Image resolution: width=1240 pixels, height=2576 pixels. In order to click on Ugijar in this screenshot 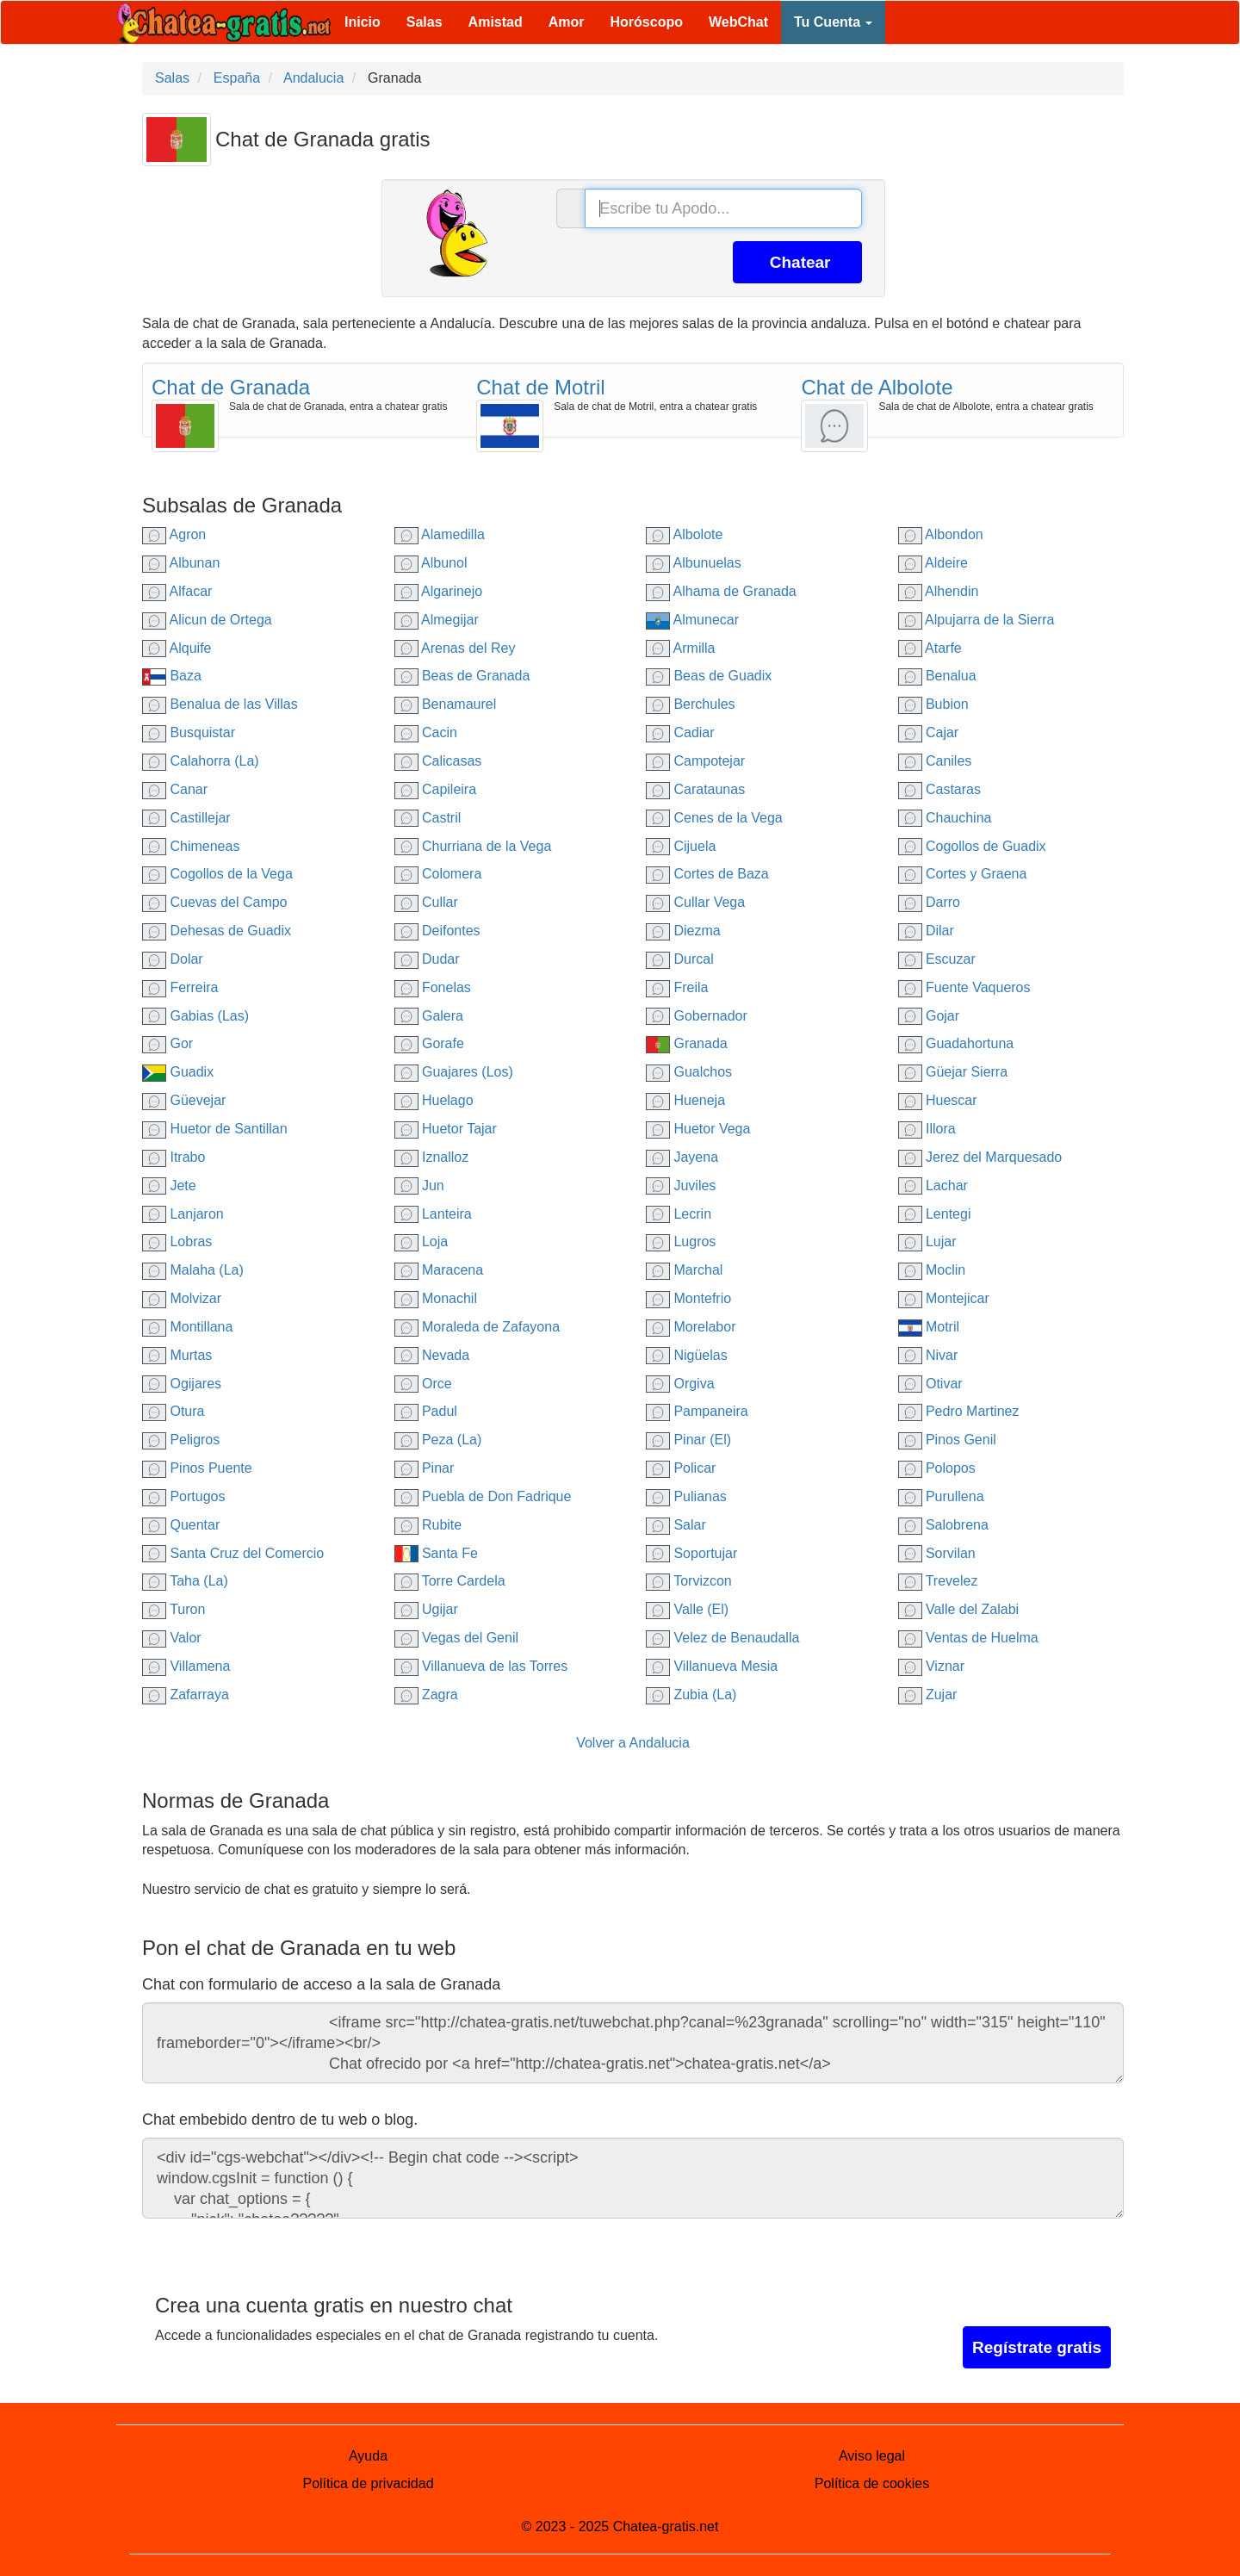, I will do `click(426, 1609)`.